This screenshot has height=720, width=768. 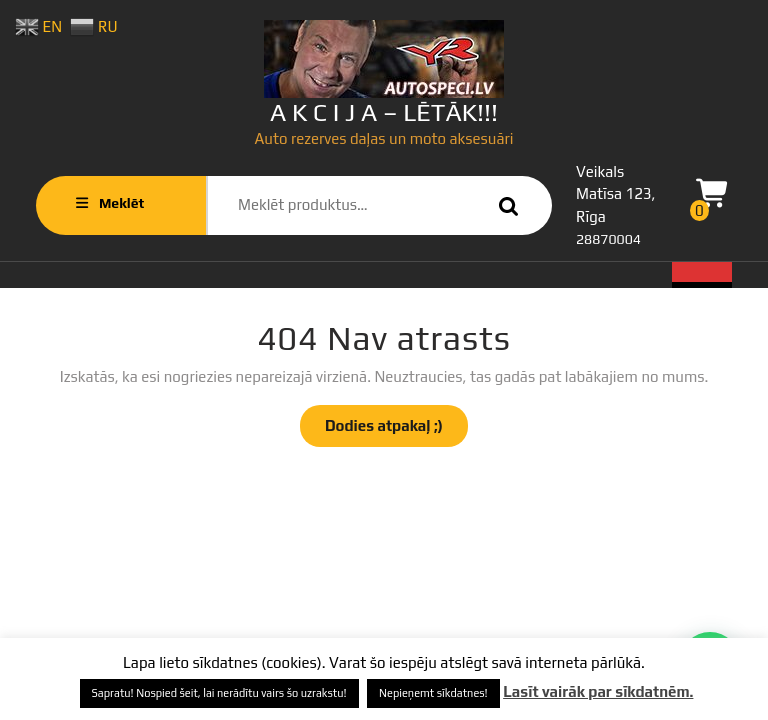 What do you see at coordinates (702, 275) in the screenshot?
I see `[tab]` at bounding box center [702, 275].